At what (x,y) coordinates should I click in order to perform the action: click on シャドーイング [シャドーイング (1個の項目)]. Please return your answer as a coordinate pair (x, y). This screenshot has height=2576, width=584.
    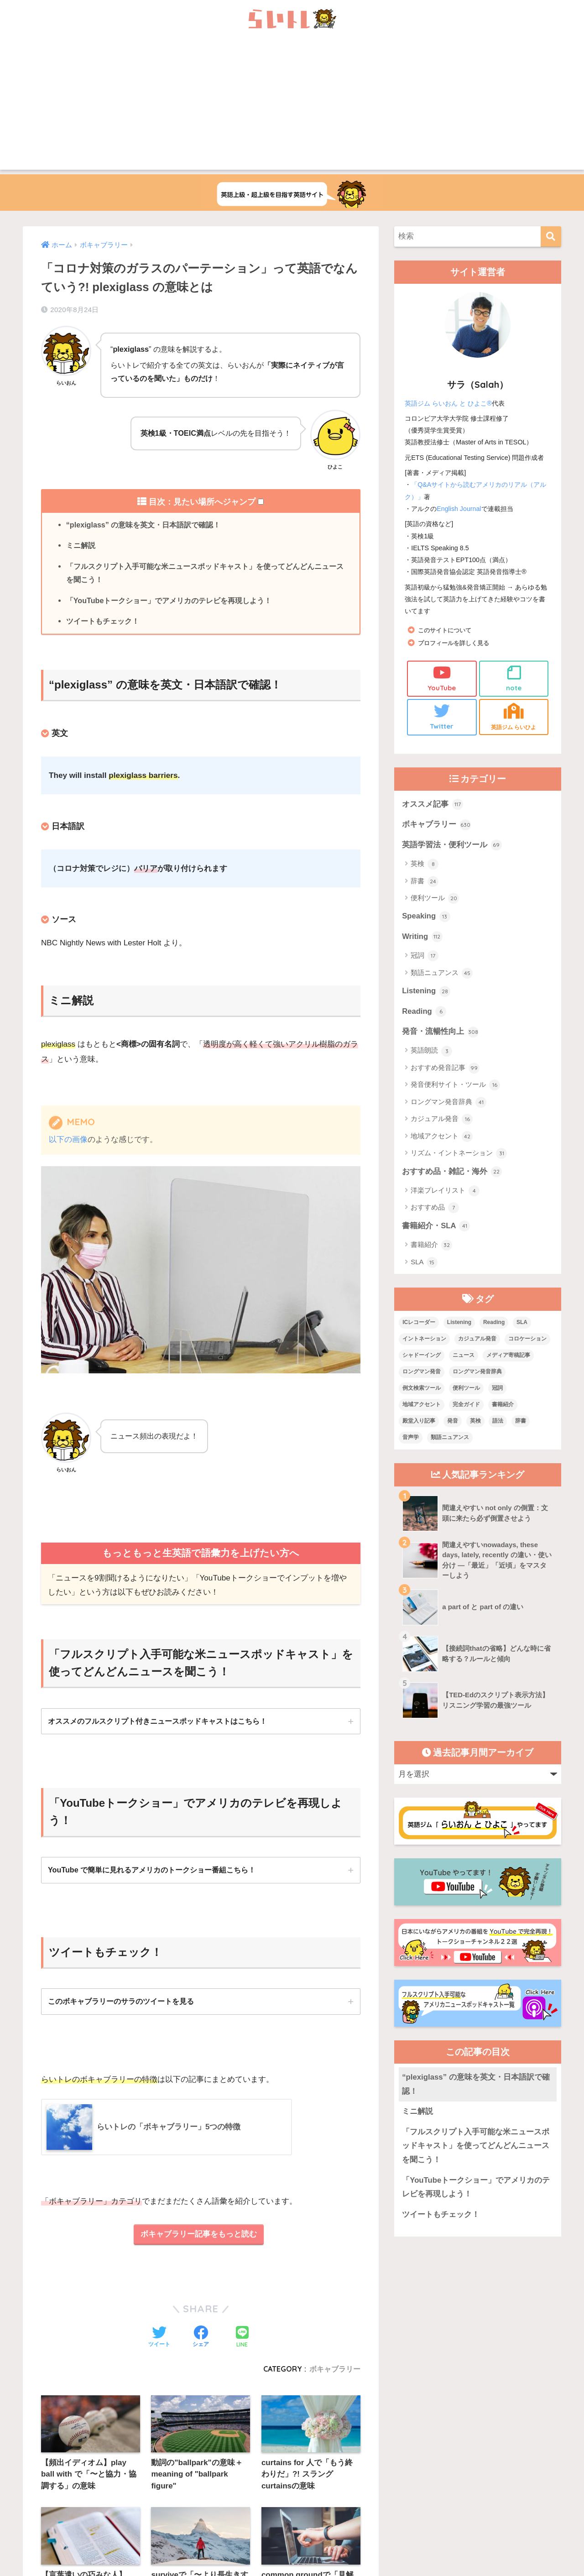
    Looking at the image, I should click on (421, 1357).